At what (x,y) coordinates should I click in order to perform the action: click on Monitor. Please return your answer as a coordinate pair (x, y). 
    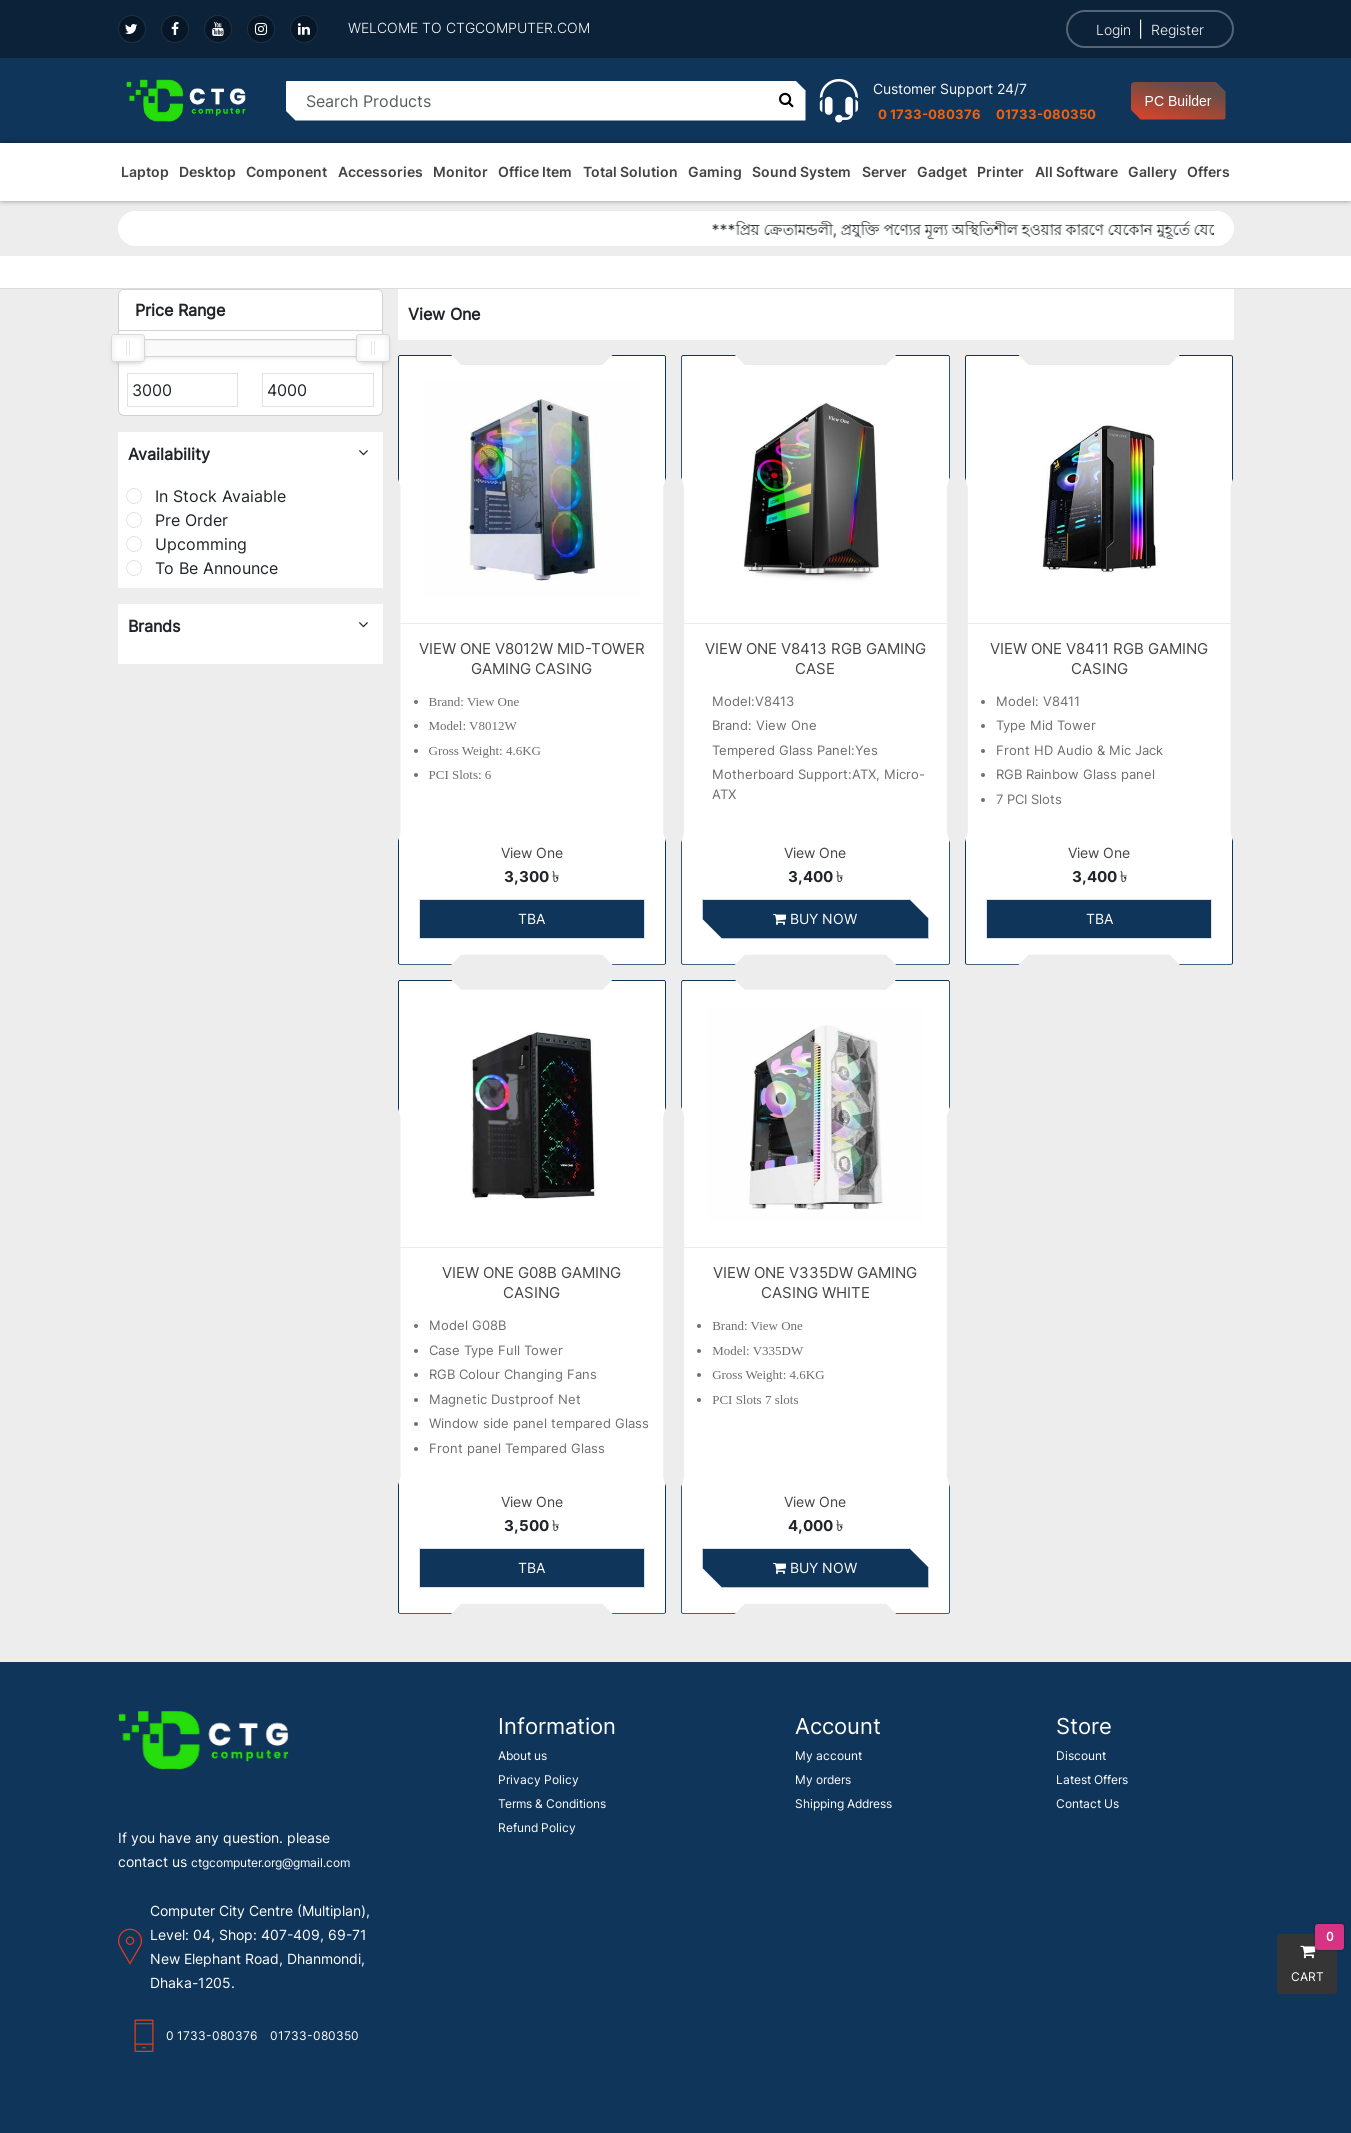
    Looking at the image, I should click on (460, 171).